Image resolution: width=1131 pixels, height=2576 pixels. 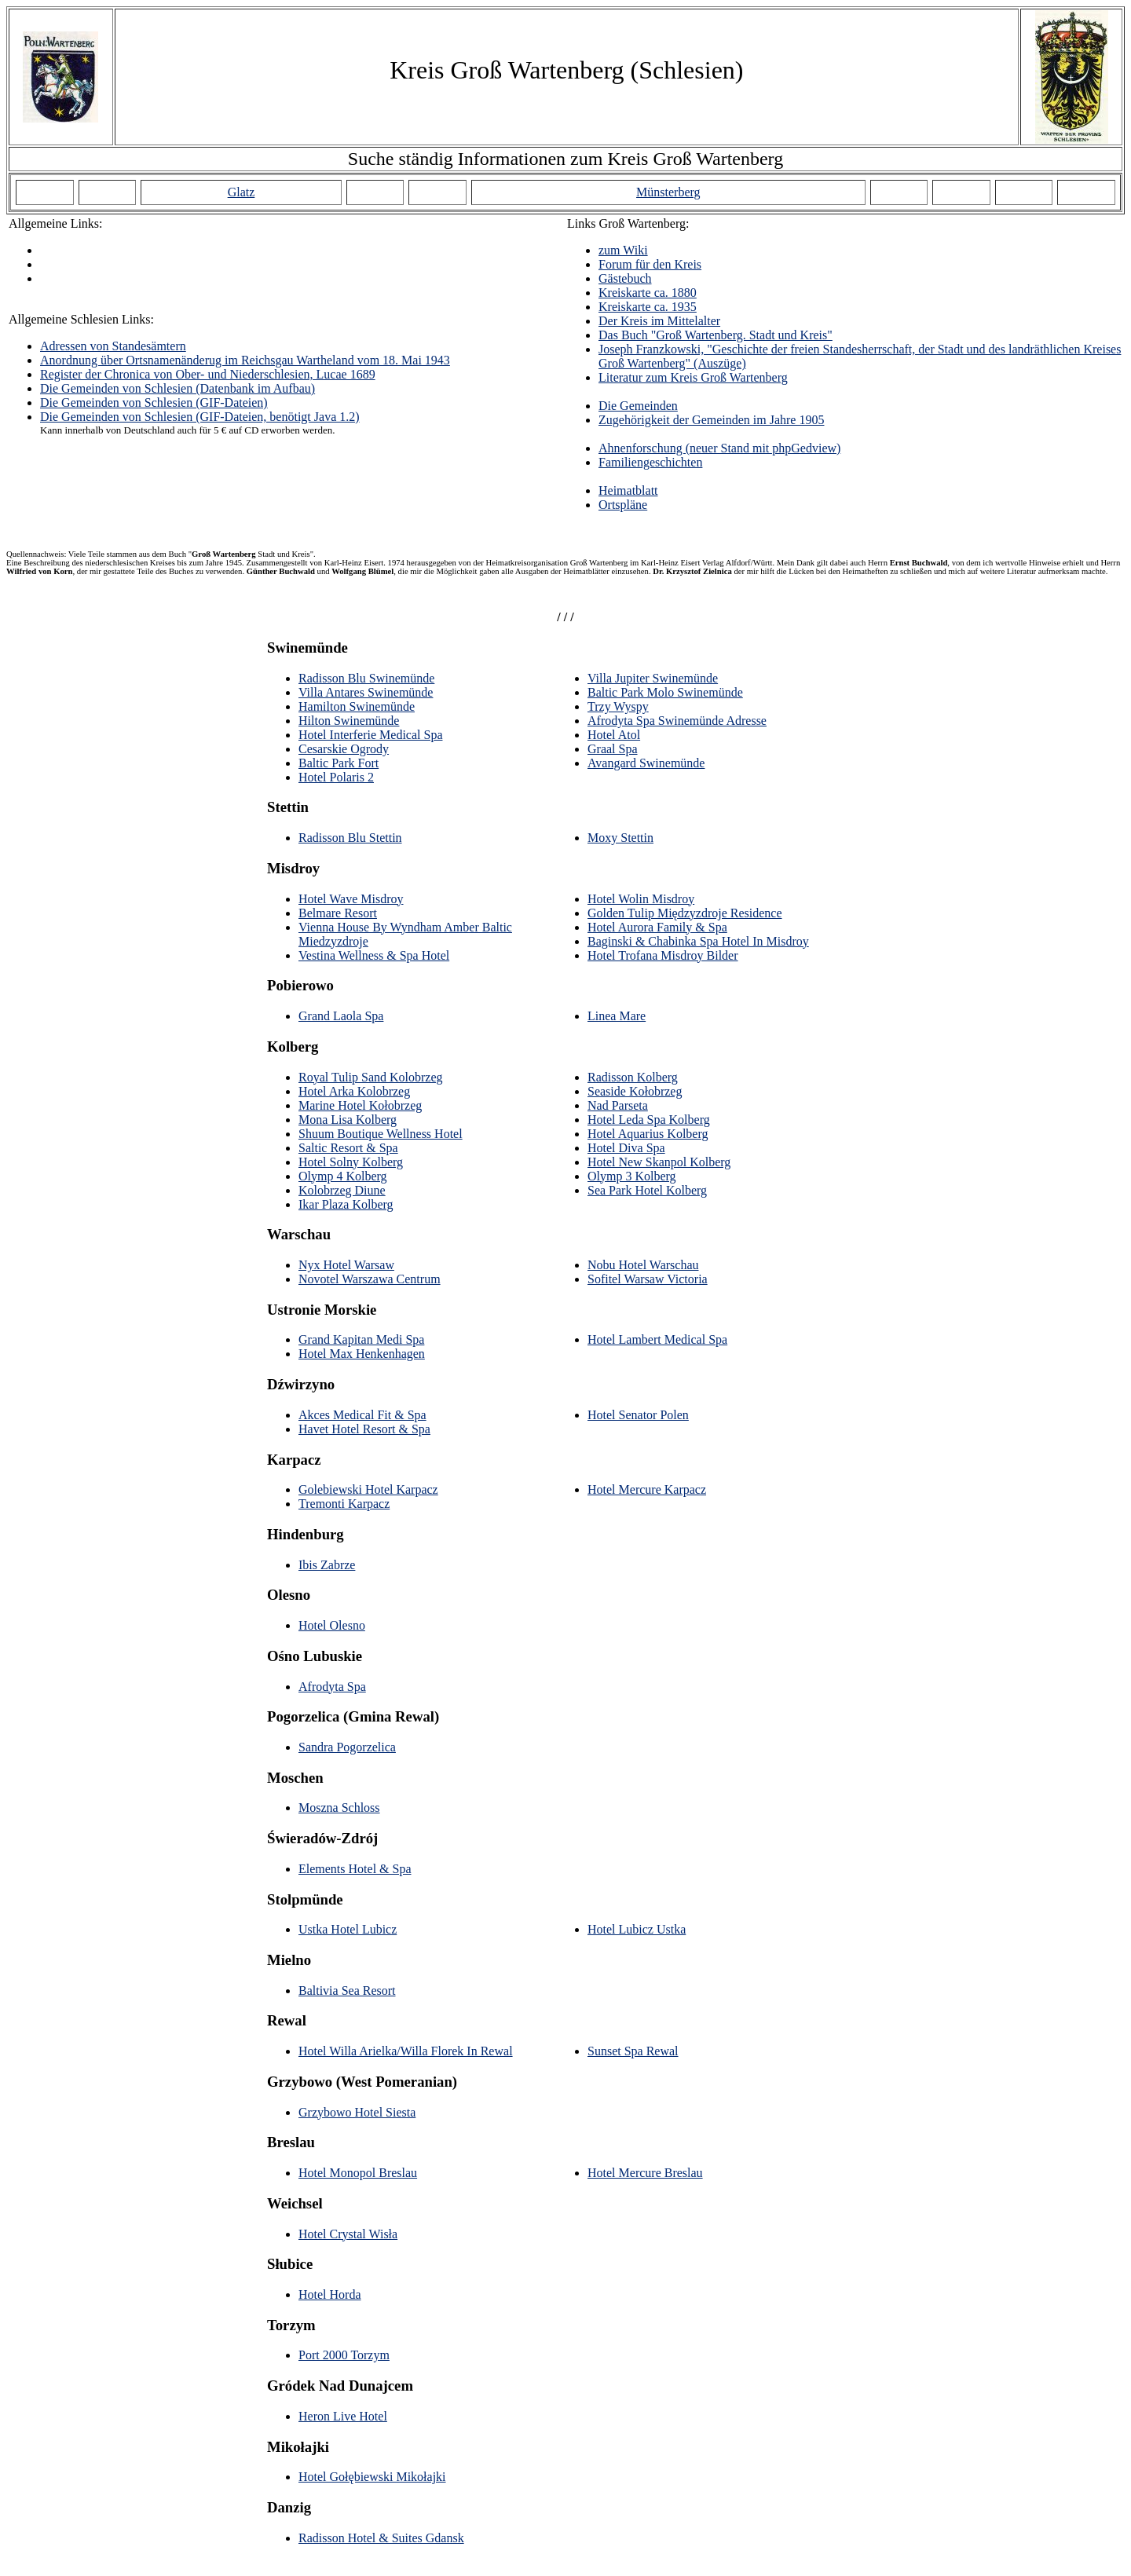 I want to click on Hotel Gołębiewski Mikołajki, so click(x=372, y=2476).